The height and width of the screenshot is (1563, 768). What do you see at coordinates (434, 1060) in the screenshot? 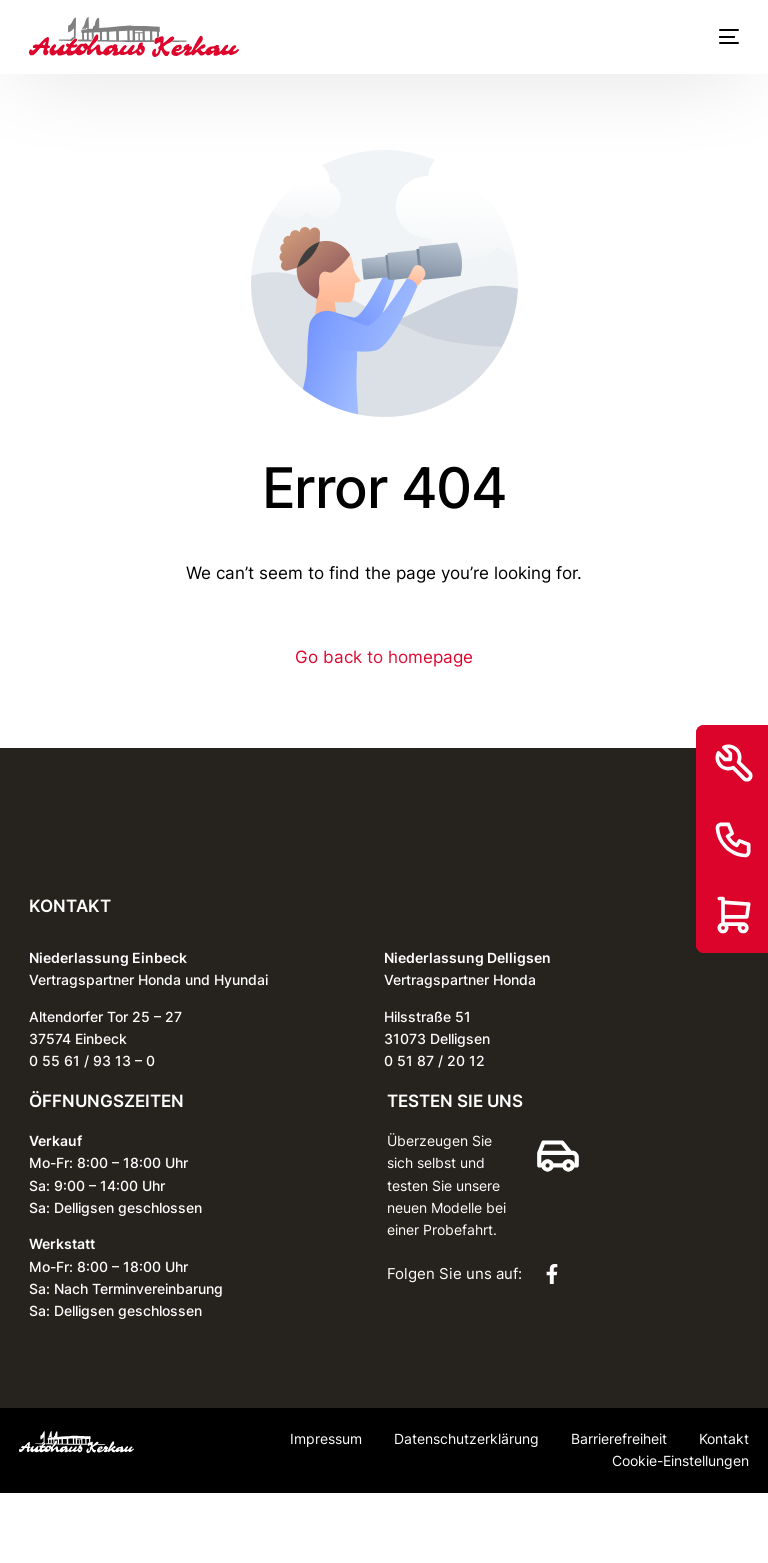
I see `0 51 87 / 20 12` at bounding box center [434, 1060].